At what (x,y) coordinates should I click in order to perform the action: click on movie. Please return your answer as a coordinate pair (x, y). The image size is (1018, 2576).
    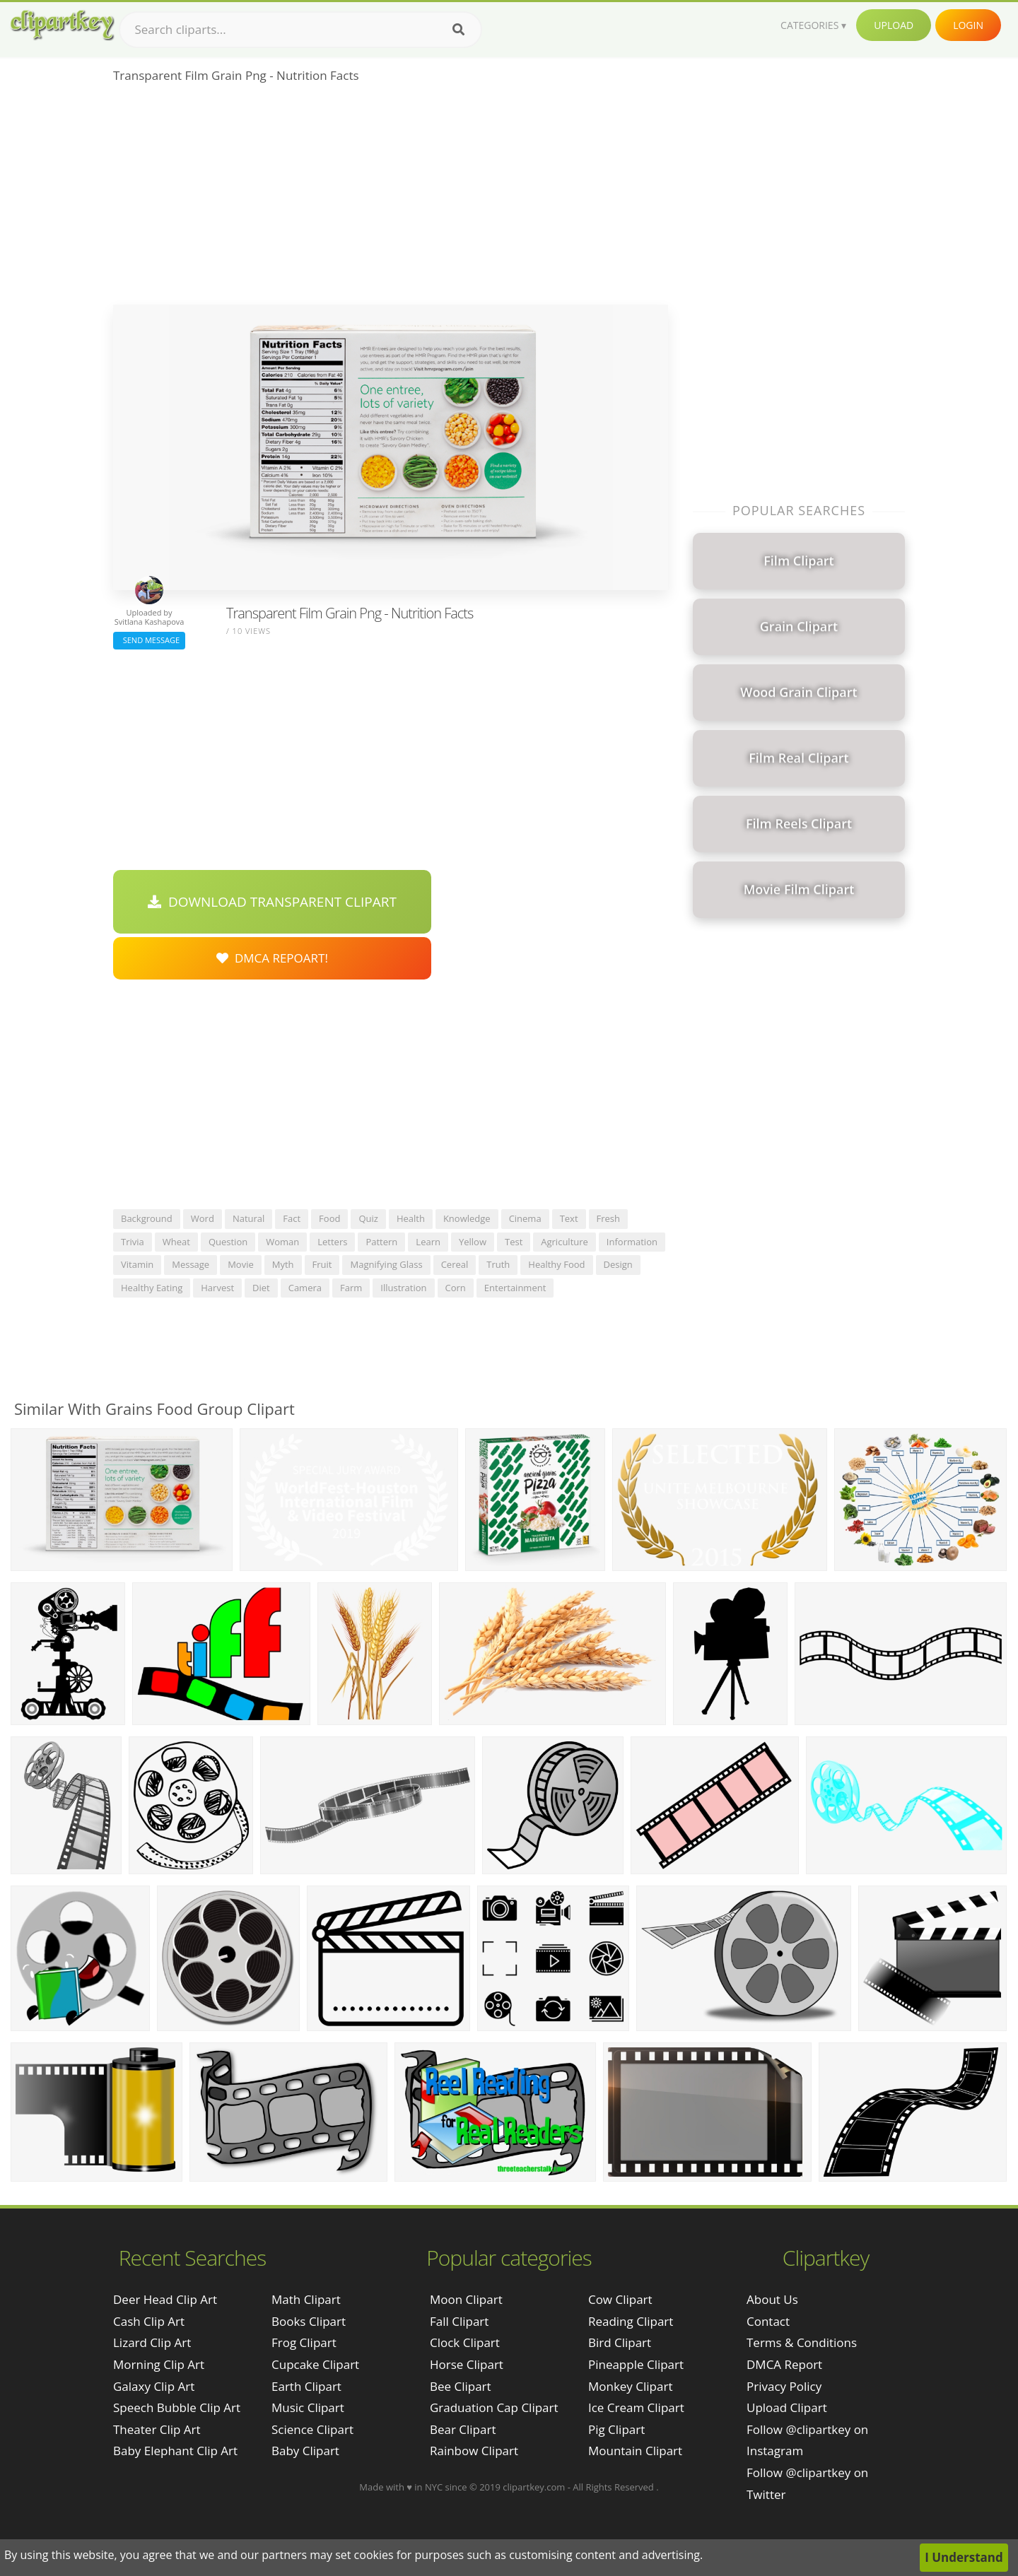
    Looking at the image, I should click on (241, 1264).